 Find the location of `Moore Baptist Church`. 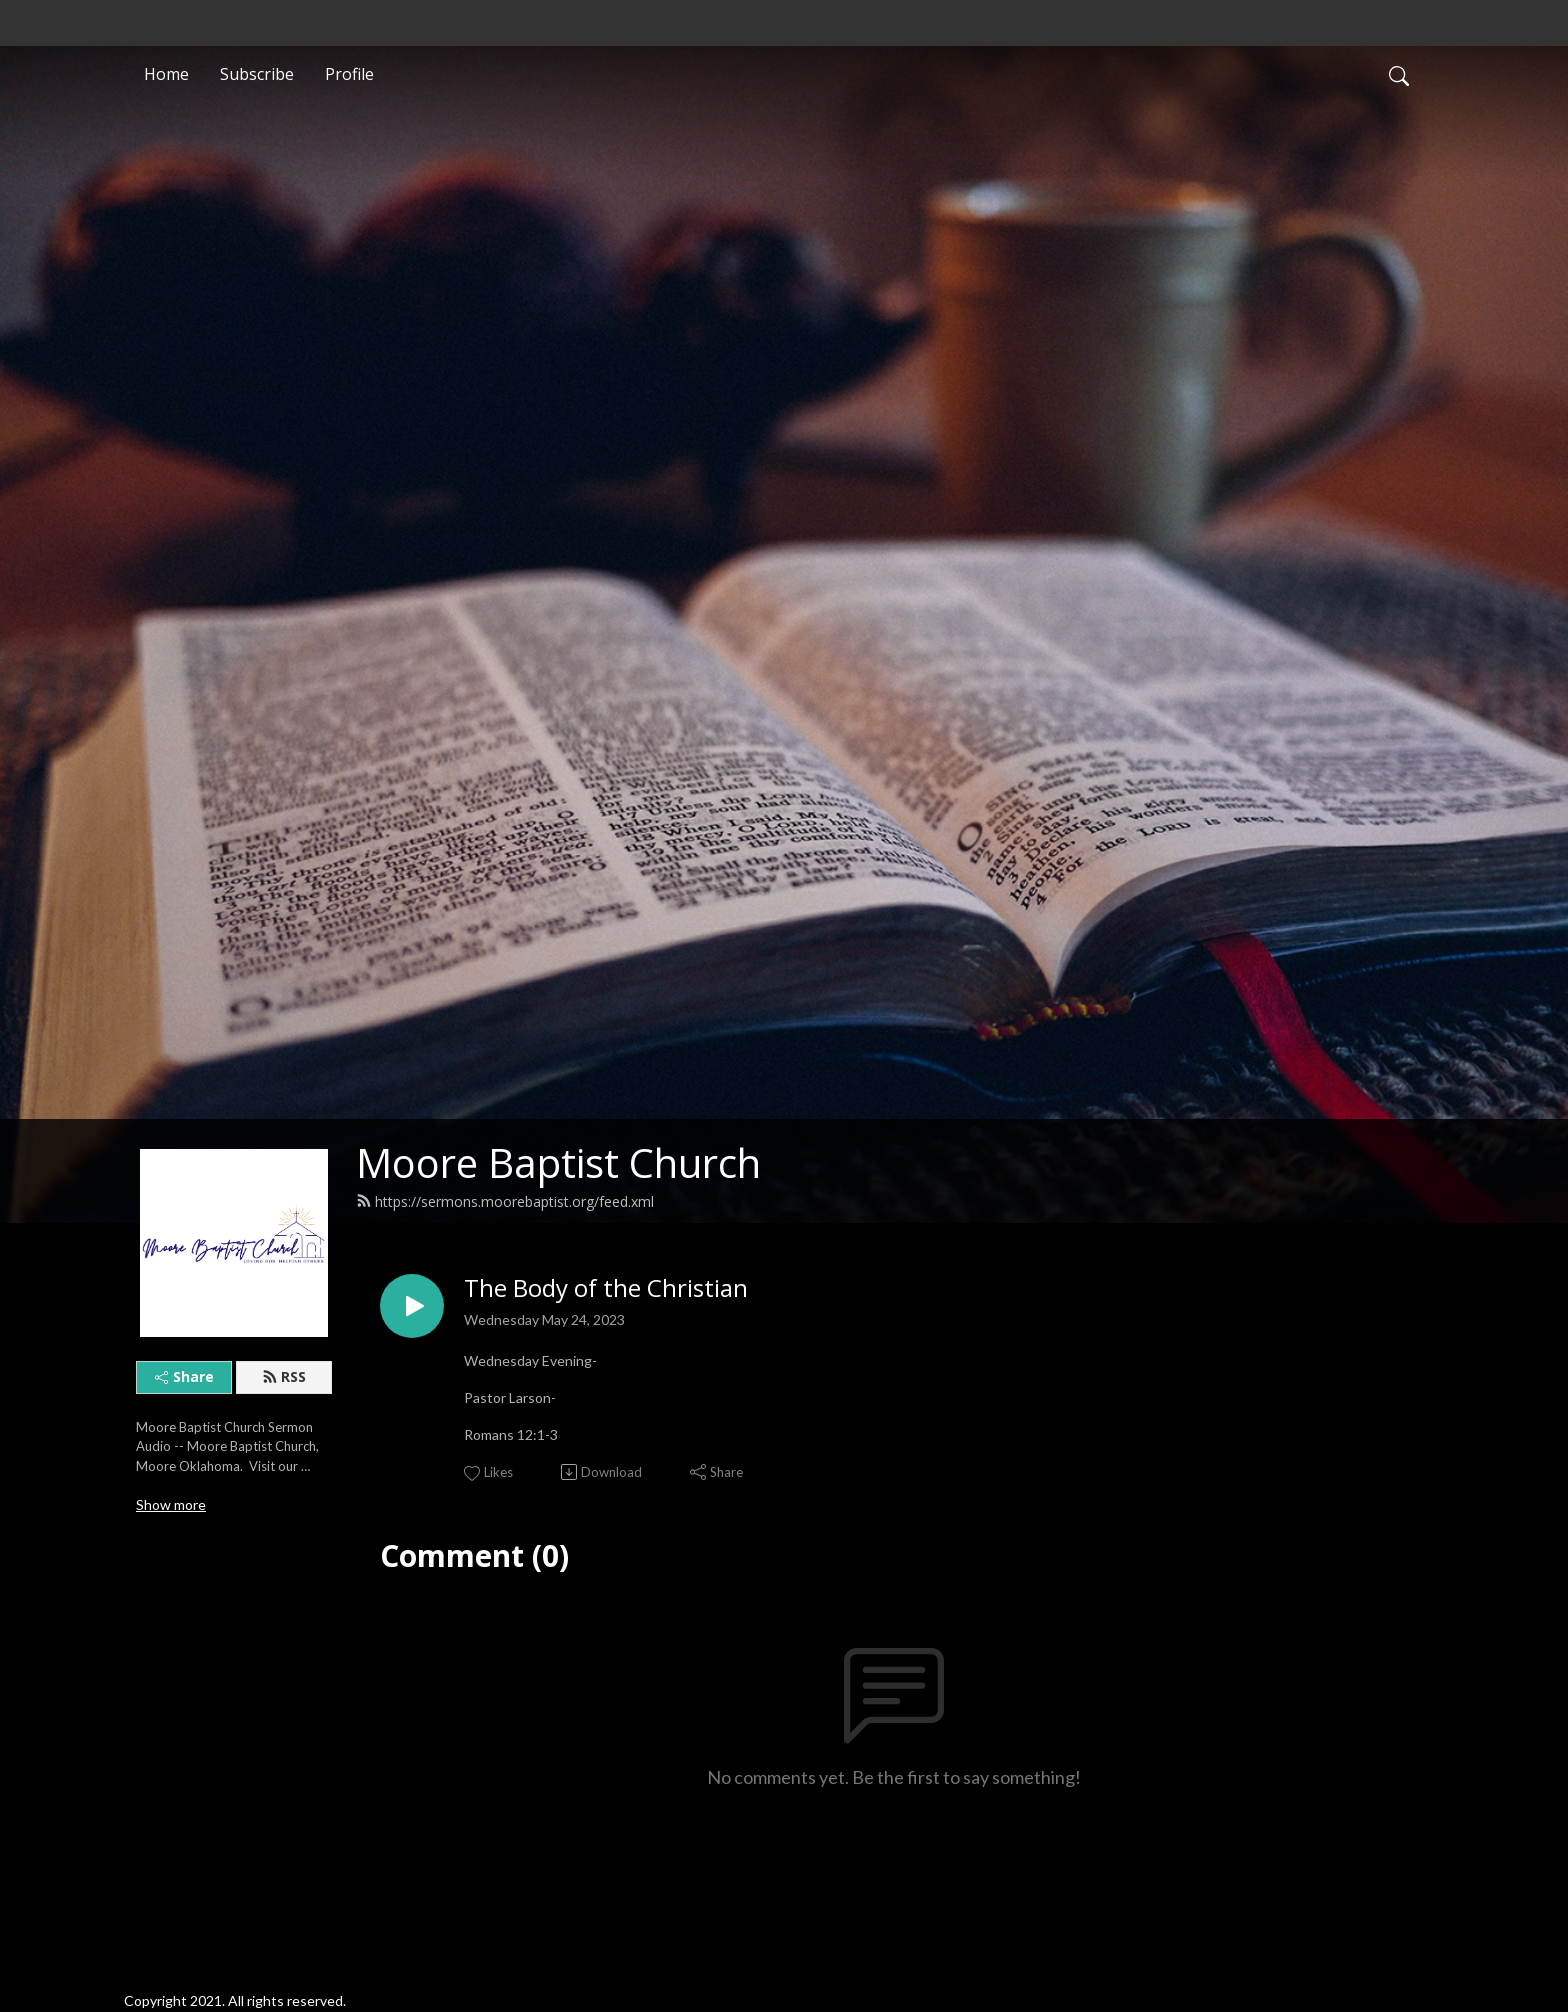

Moore Baptist Church is located at coordinates (558, 1162).